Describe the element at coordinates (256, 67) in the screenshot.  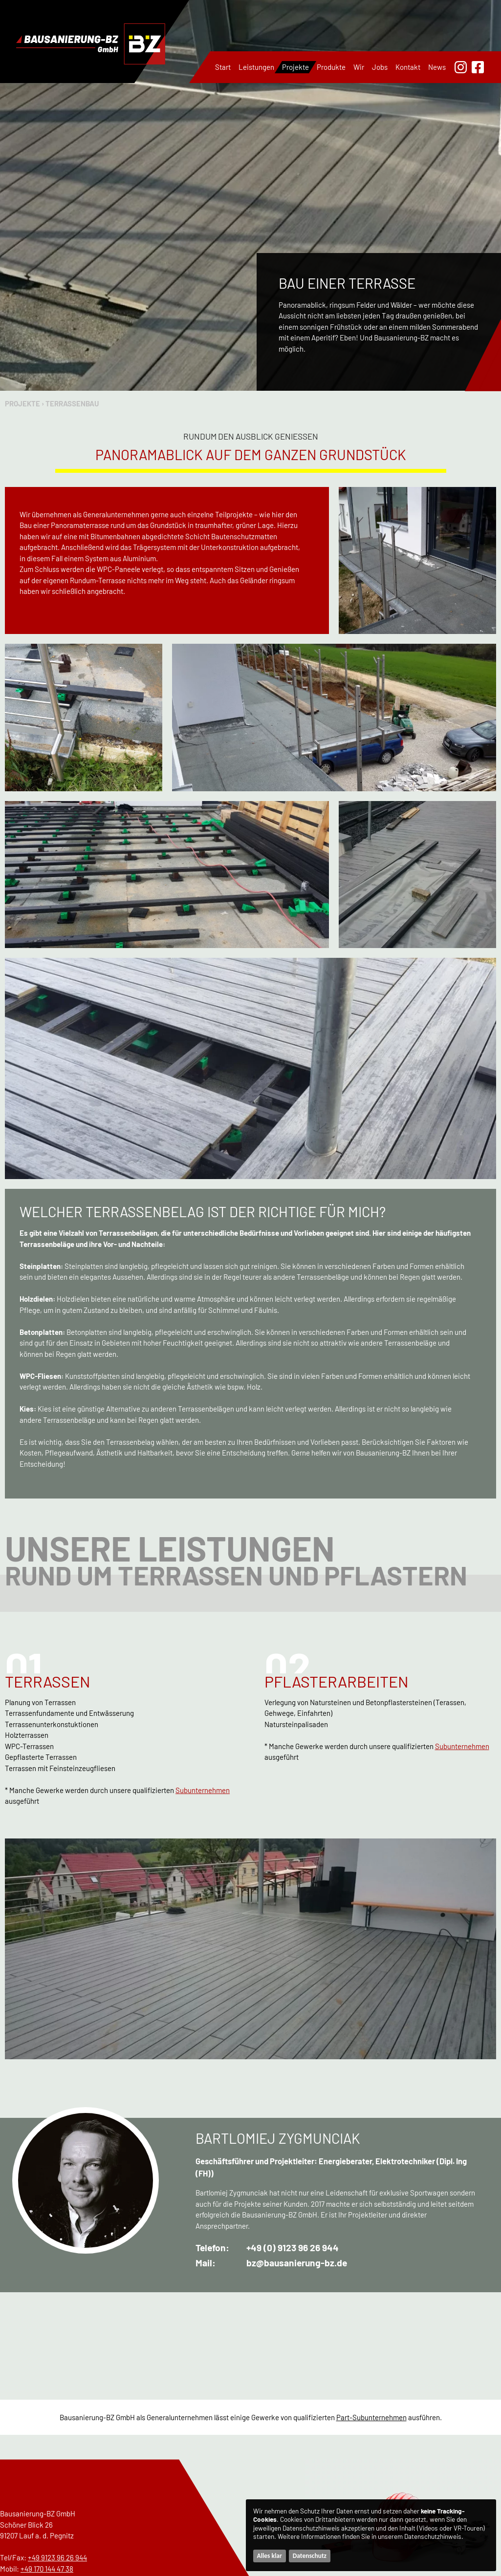
I see `Leistungen` at that location.